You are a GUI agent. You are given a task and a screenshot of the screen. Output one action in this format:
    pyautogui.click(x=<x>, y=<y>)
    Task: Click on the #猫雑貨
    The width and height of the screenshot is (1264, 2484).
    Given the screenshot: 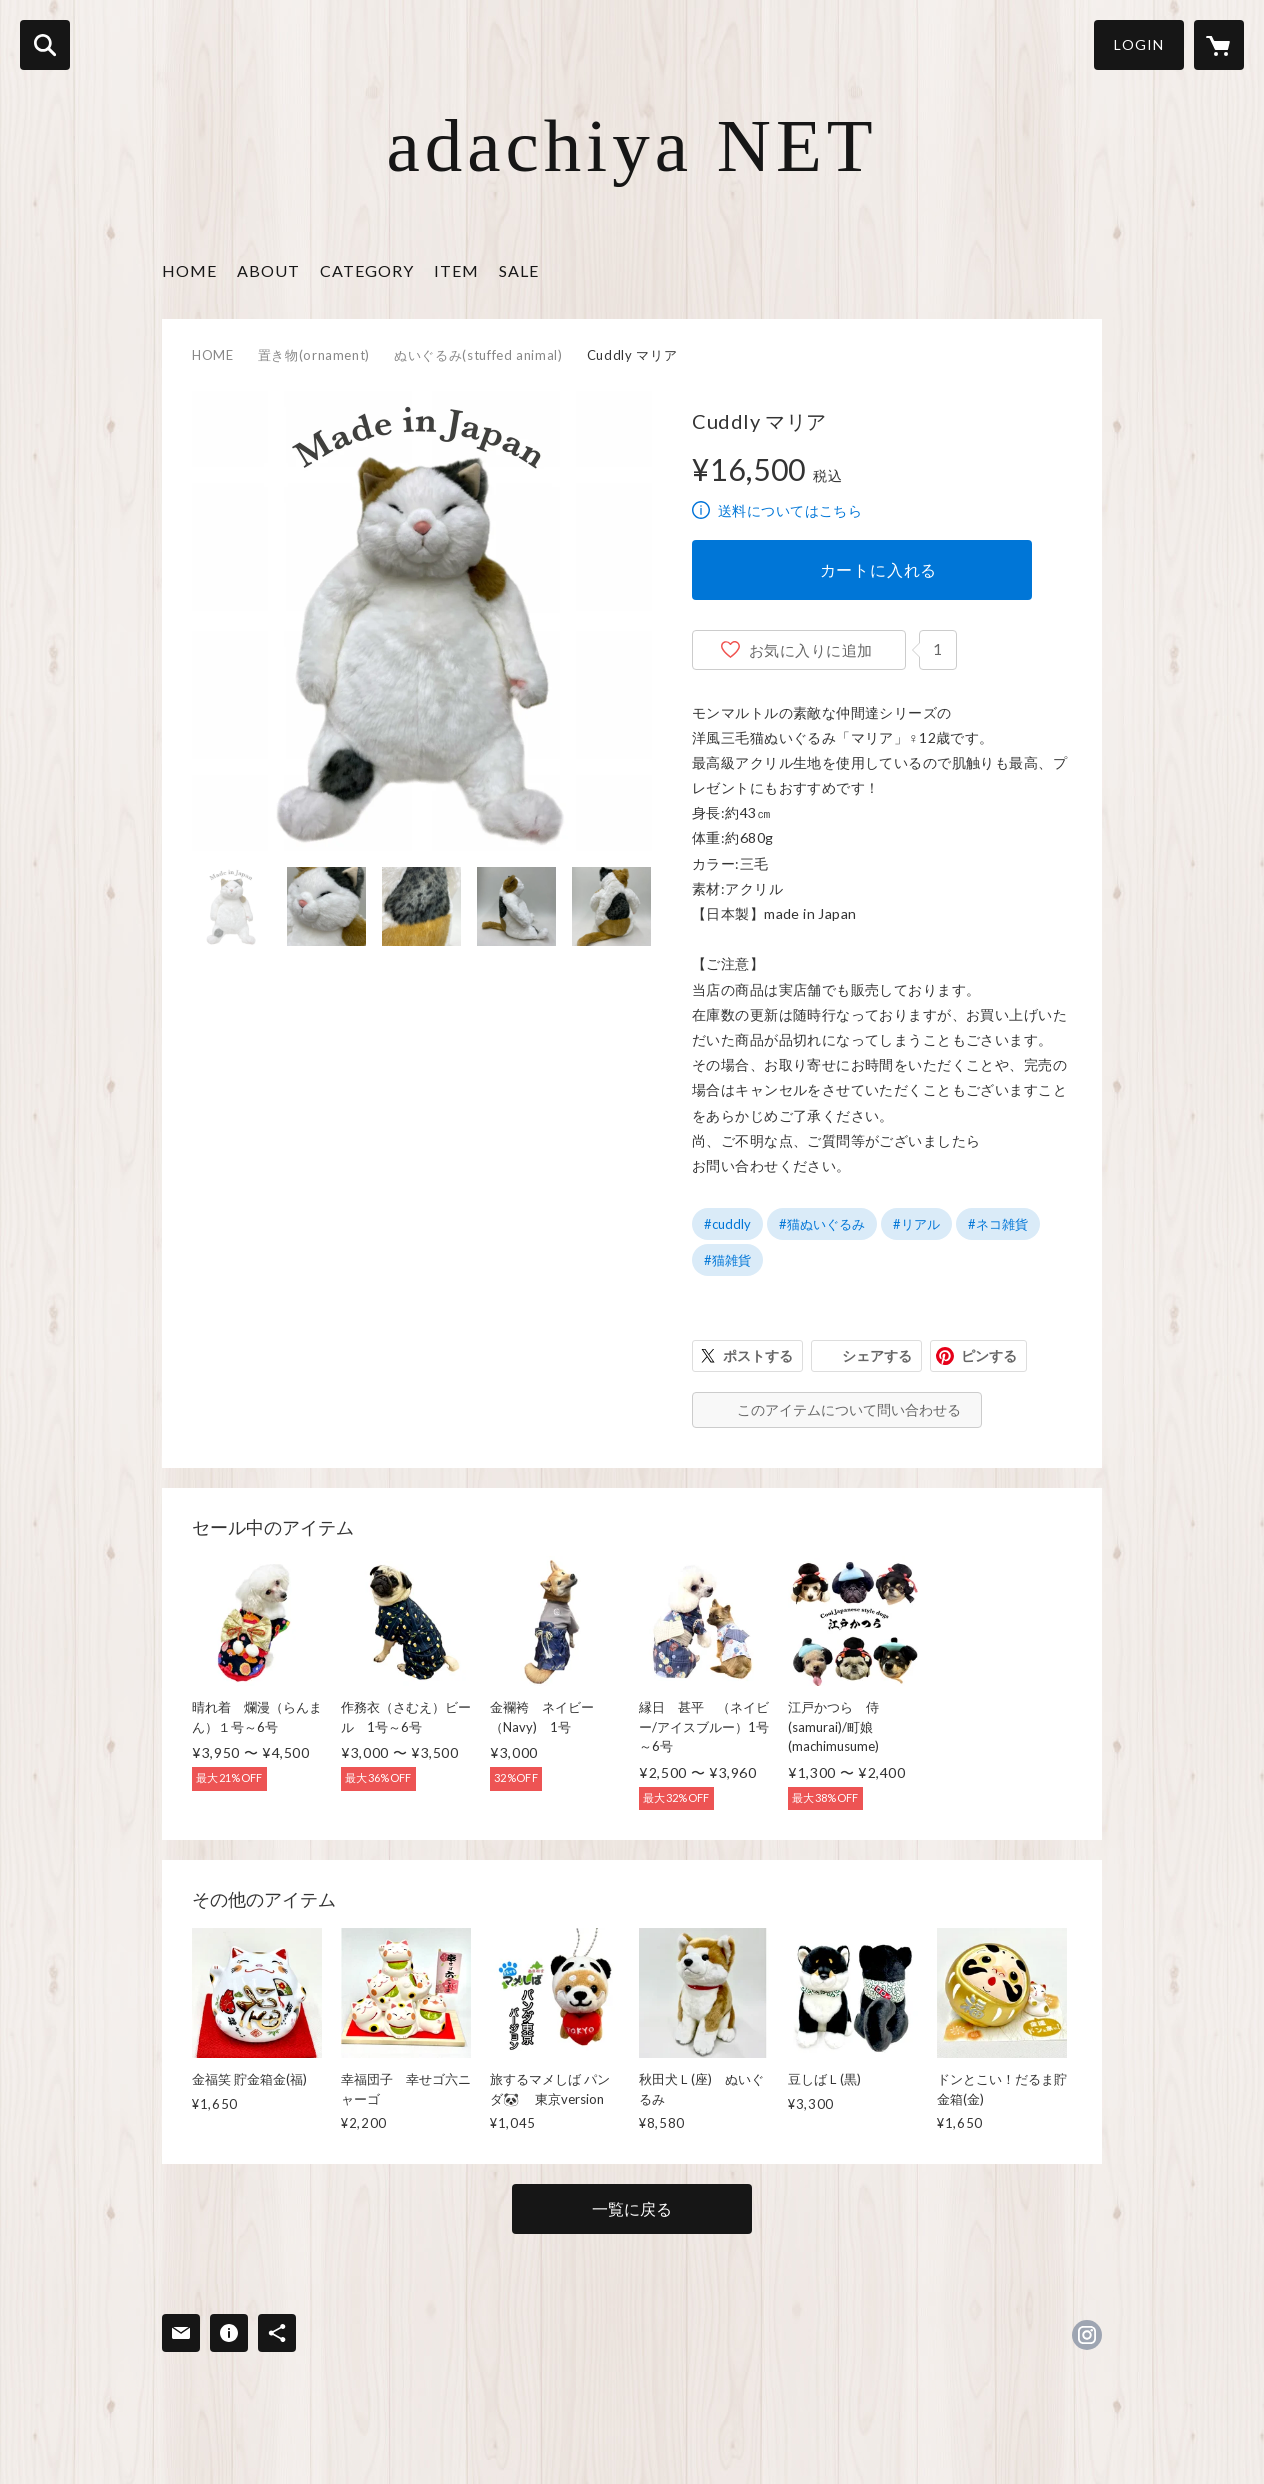 What is the action you would take?
    pyautogui.click(x=727, y=1260)
    